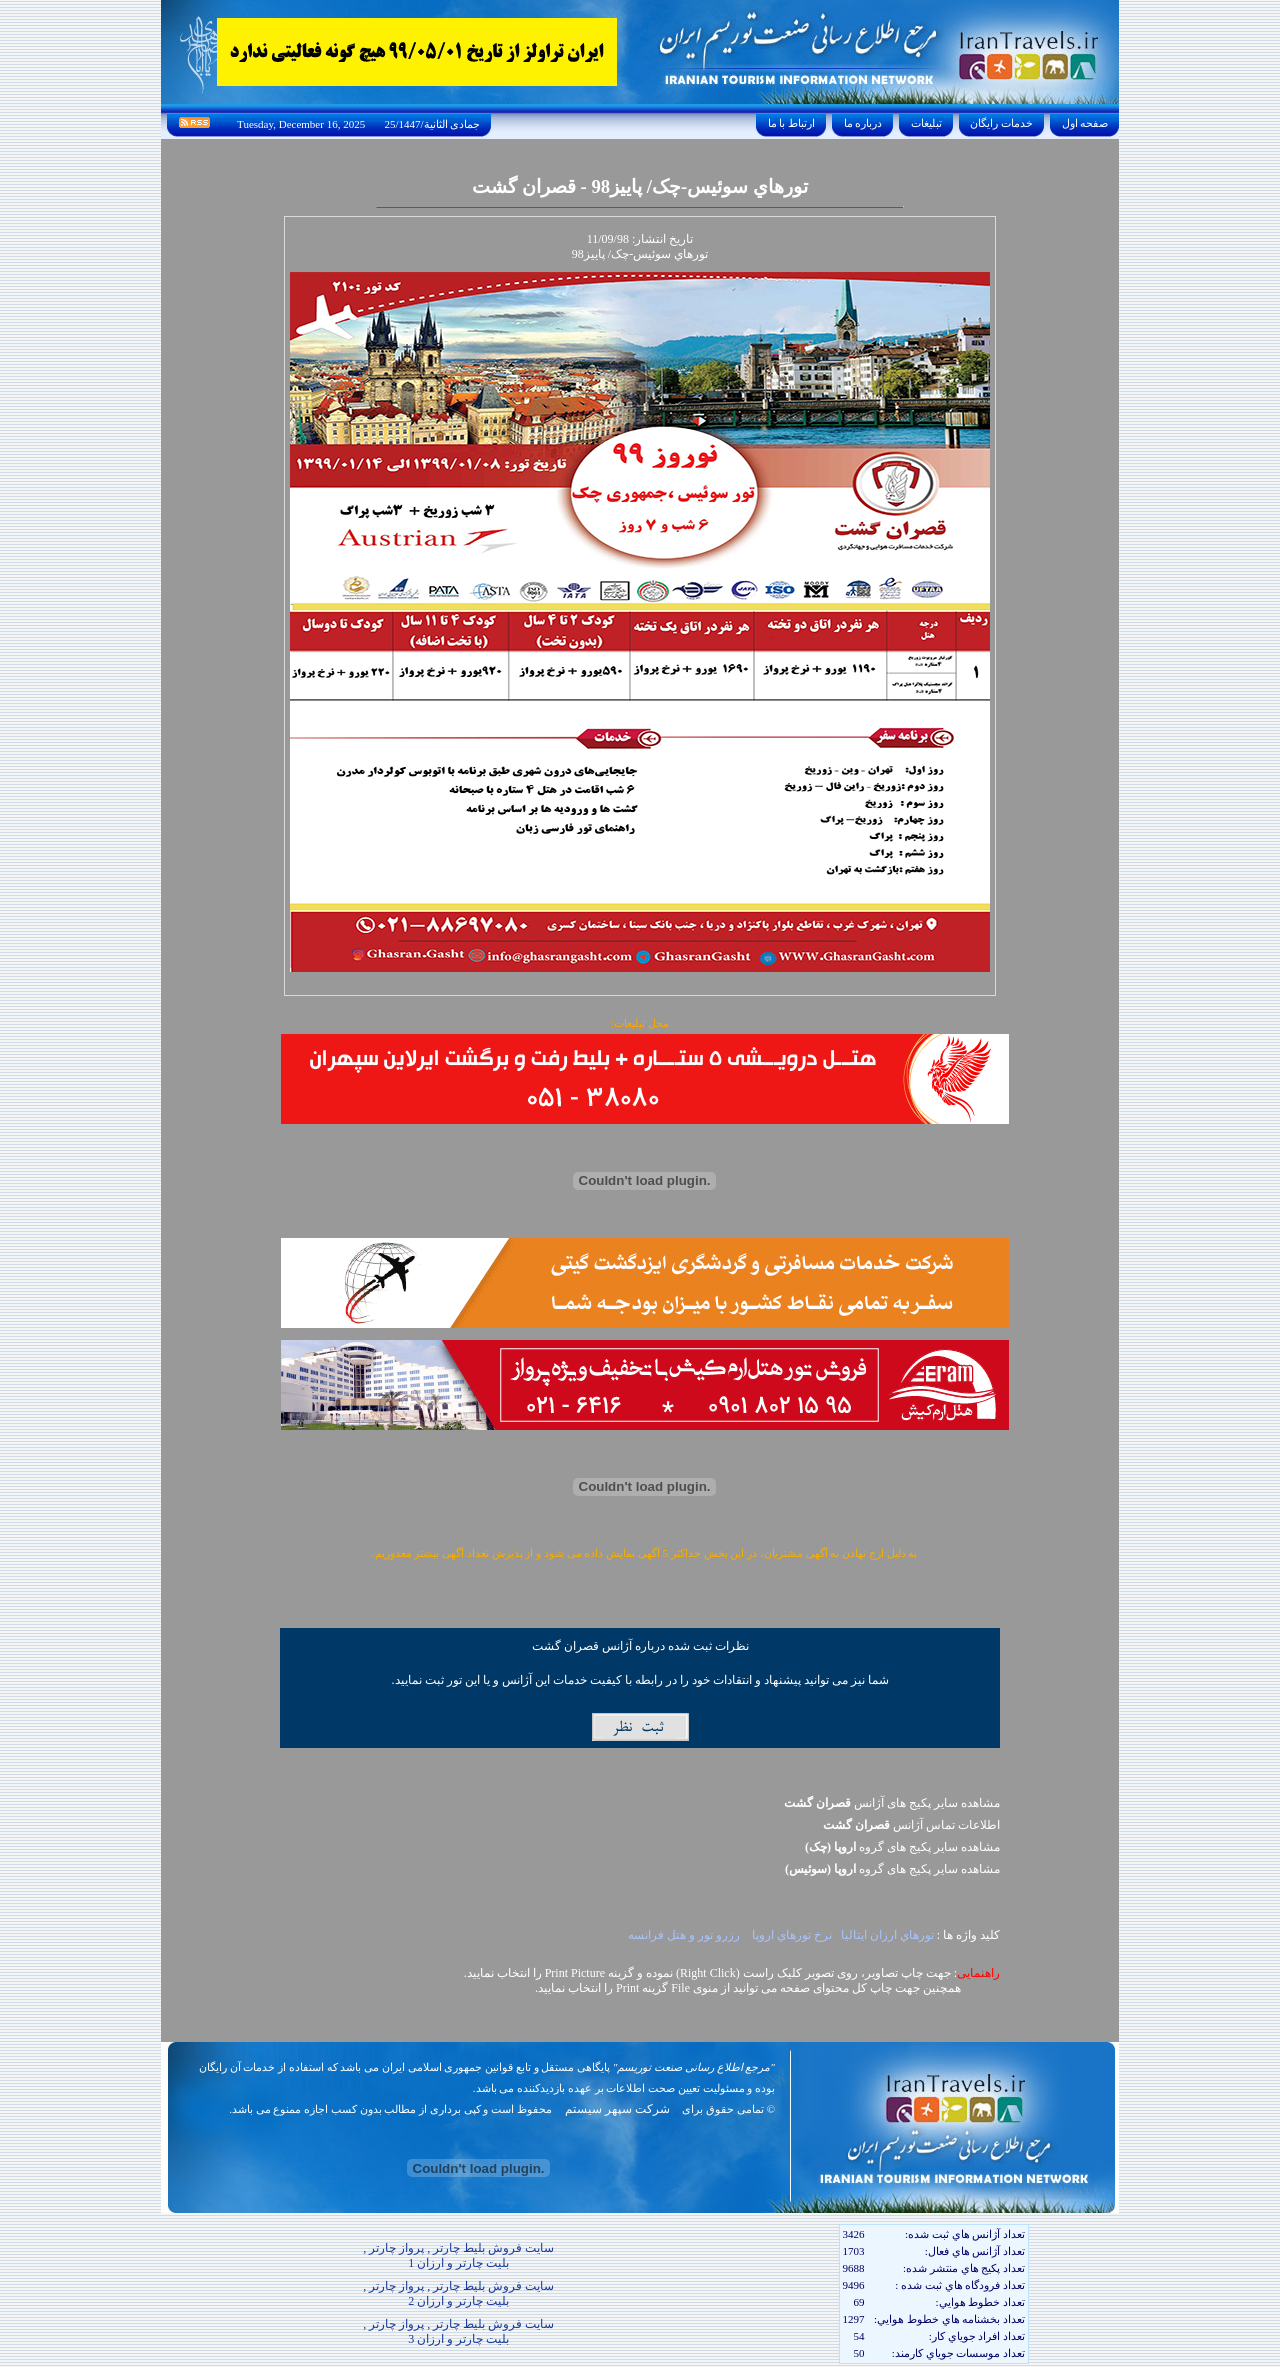 The width and height of the screenshot is (1280, 2367). What do you see at coordinates (926, 123) in the screenshot?
I see `تبليغات` at bounding box center [926, 123].